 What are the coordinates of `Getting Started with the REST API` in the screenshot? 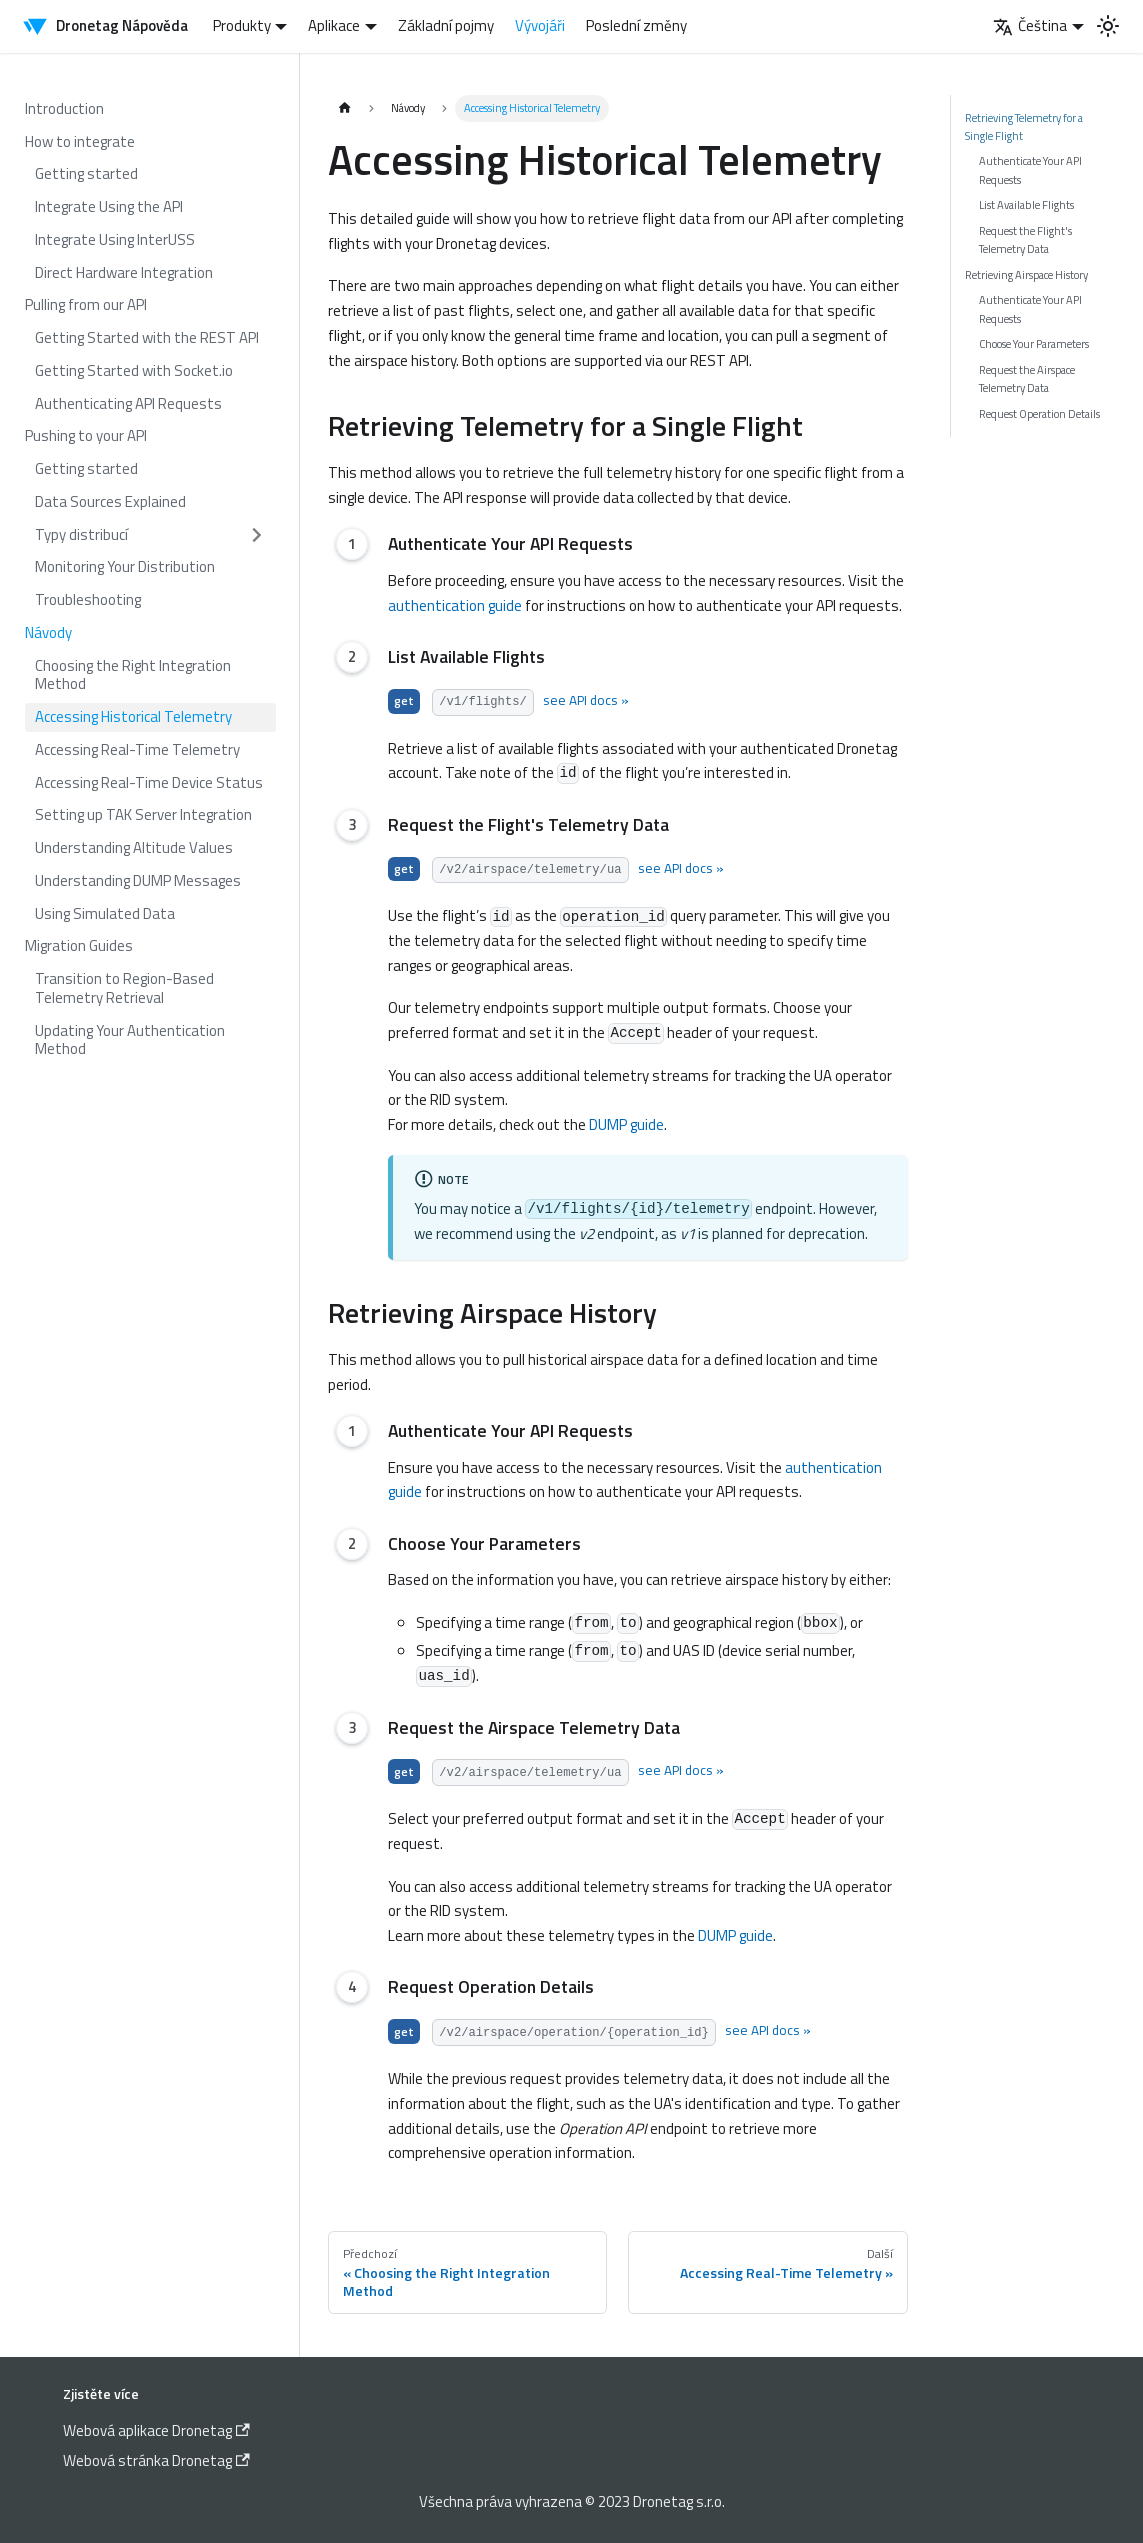 It's located at (147, 337).